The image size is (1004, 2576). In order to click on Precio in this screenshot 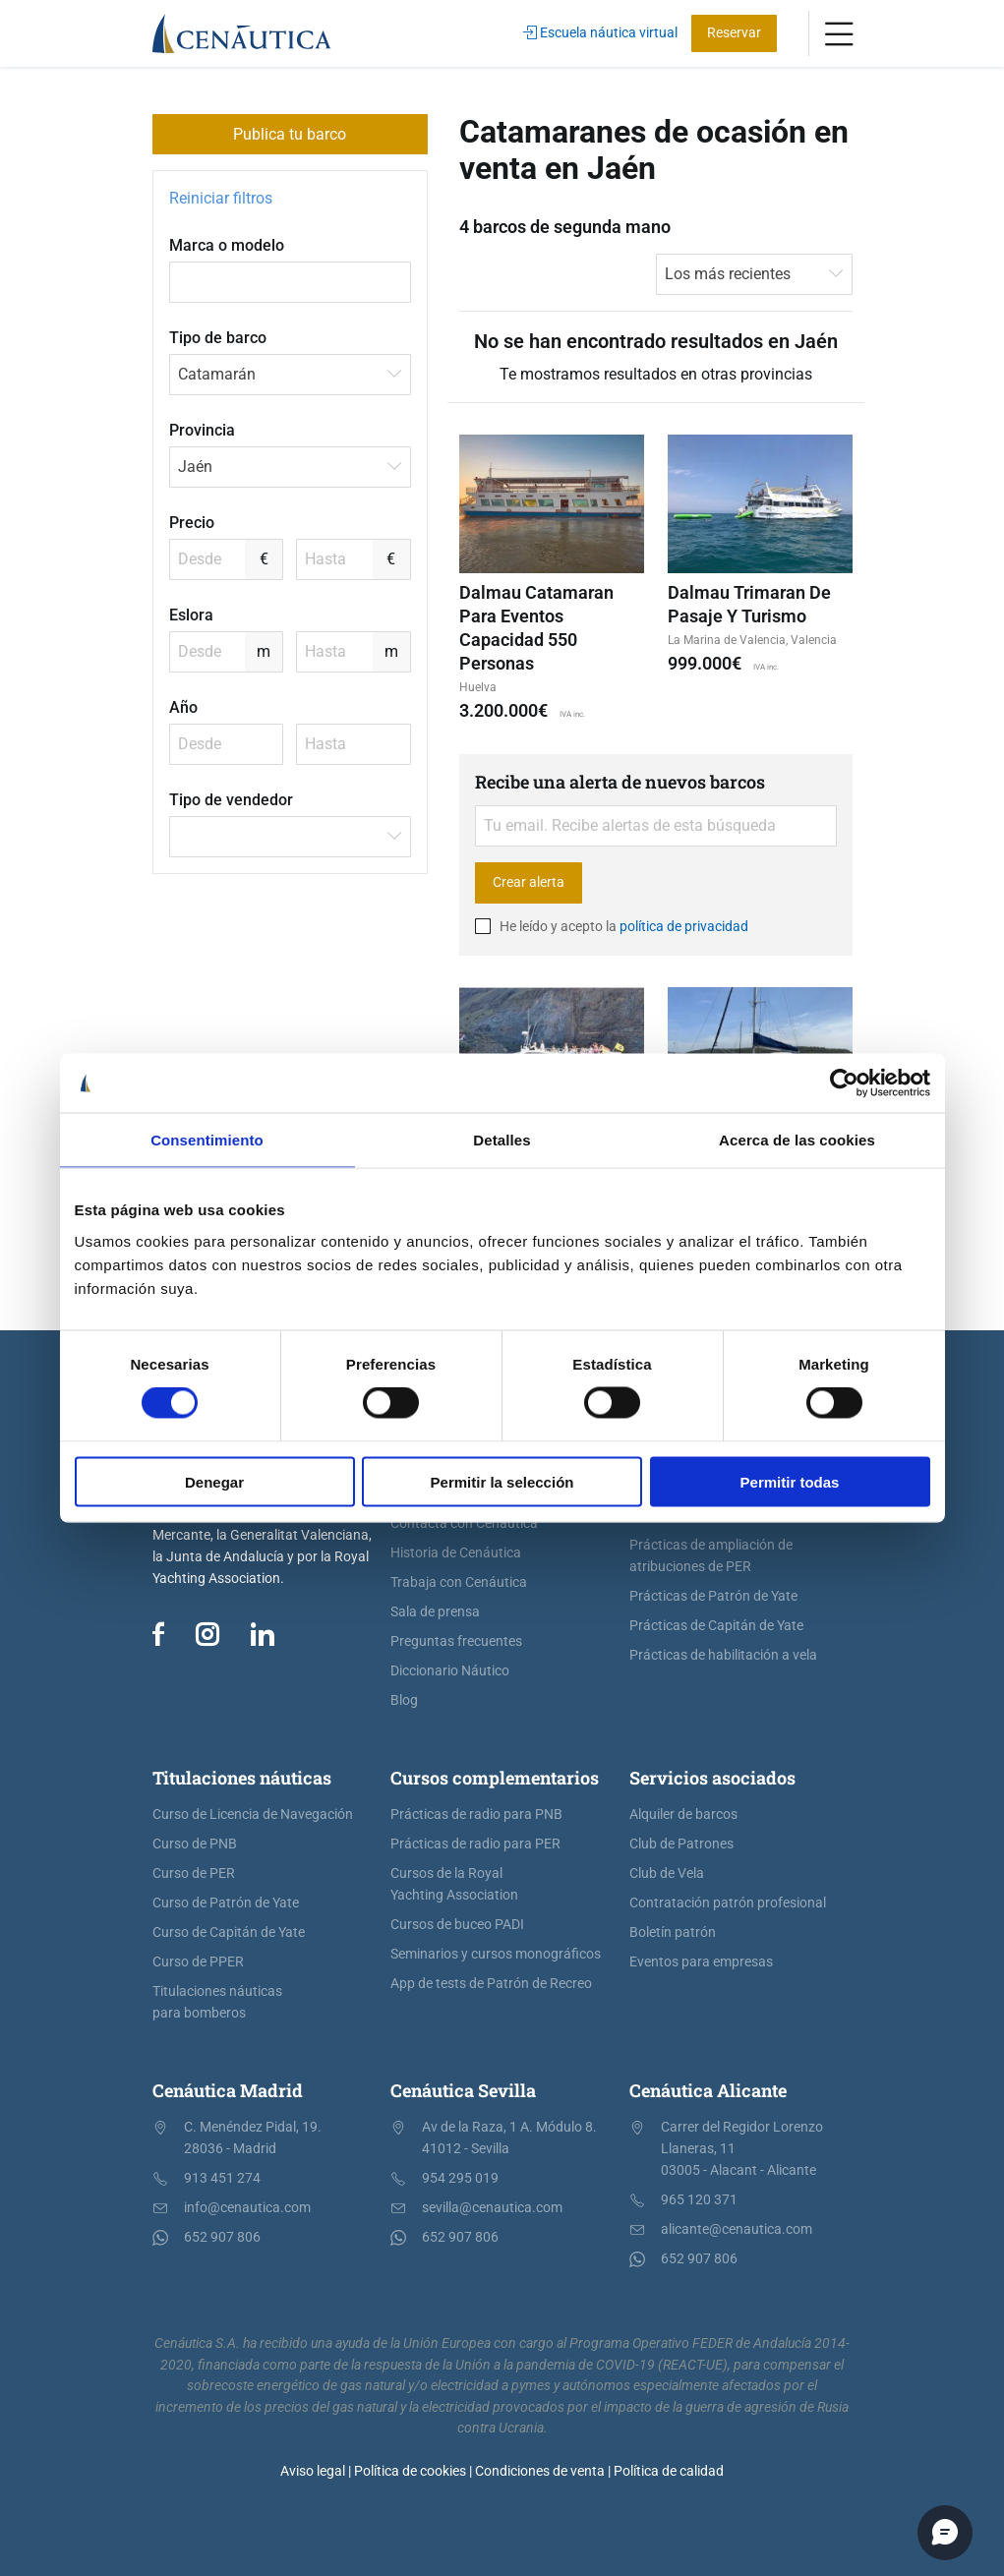, I will do `click(191, 522)`.